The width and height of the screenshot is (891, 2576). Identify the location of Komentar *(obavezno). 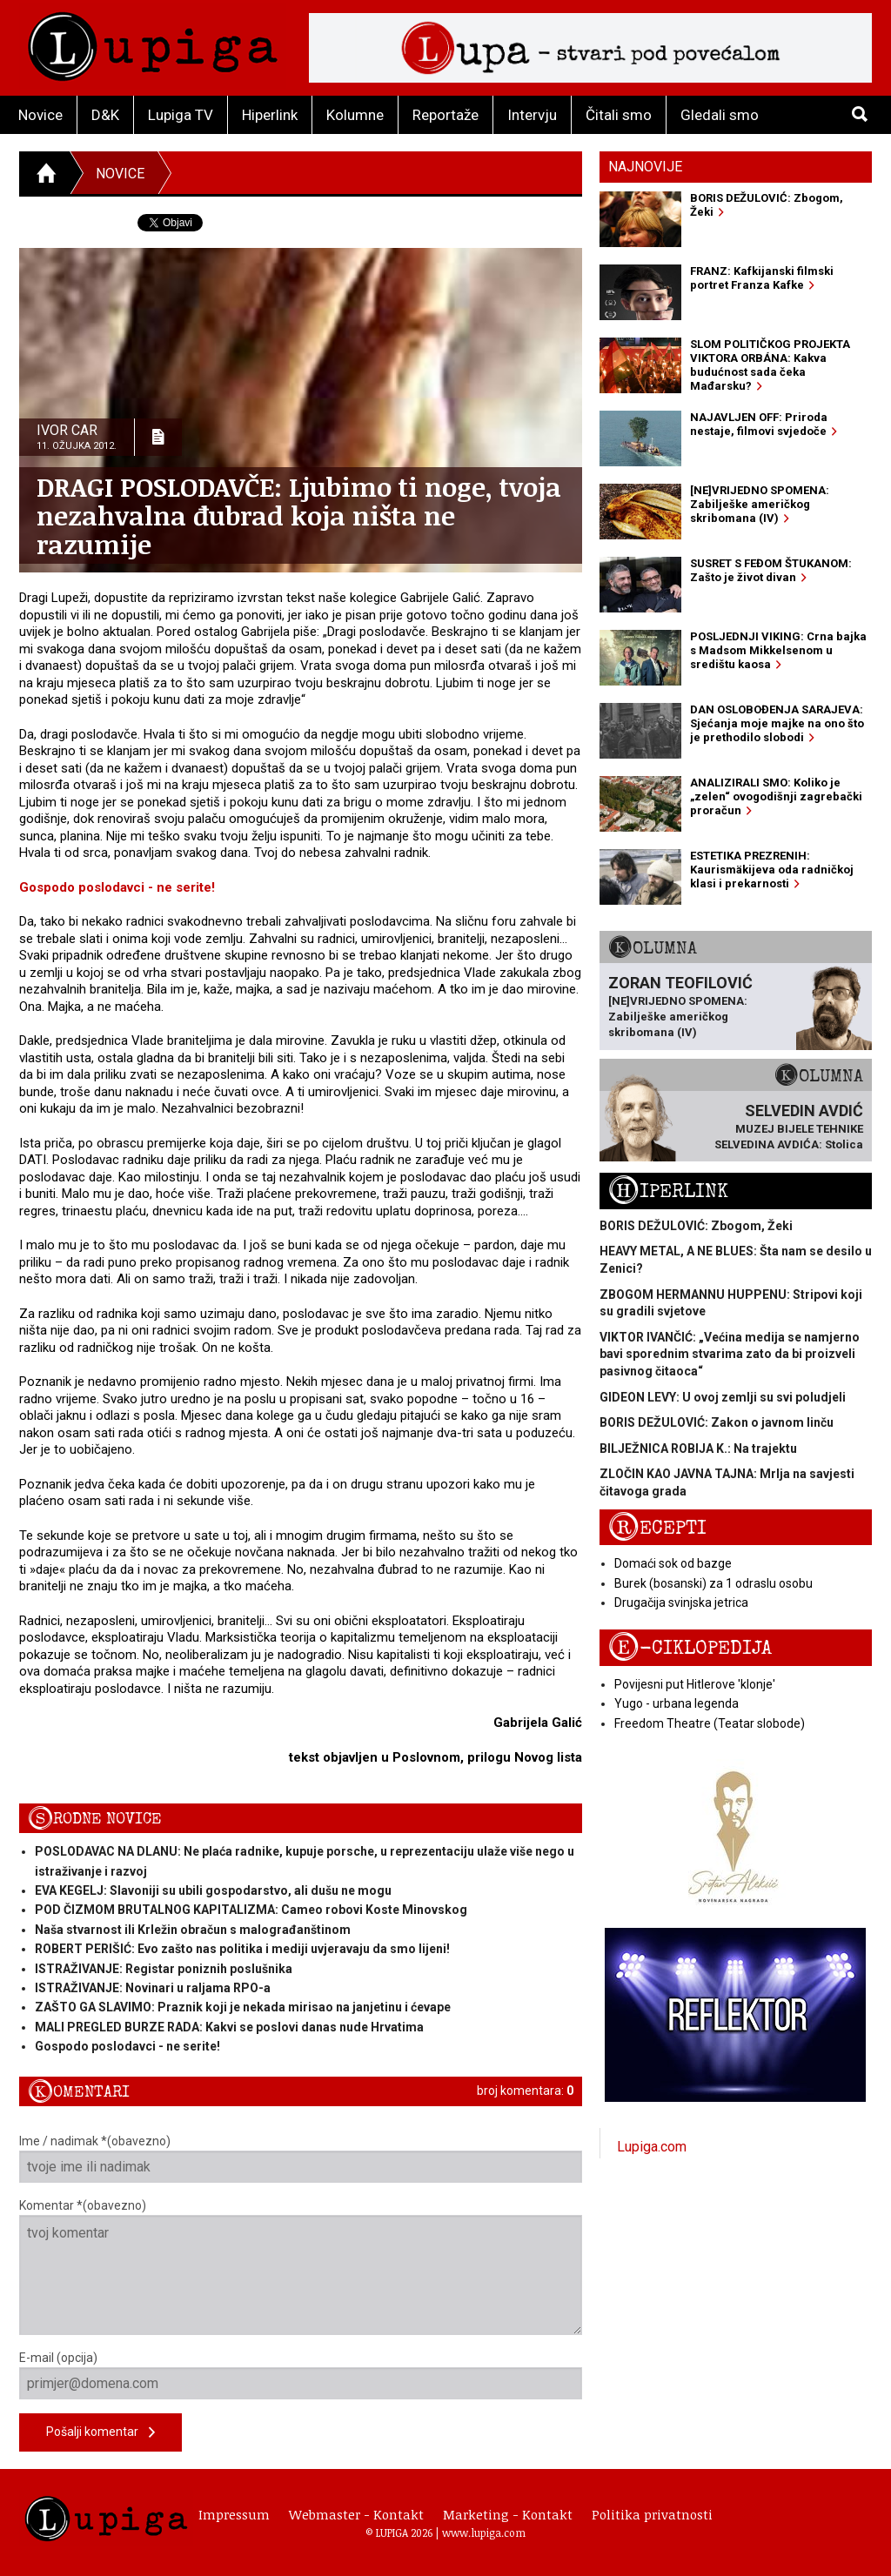
(300, 2266).